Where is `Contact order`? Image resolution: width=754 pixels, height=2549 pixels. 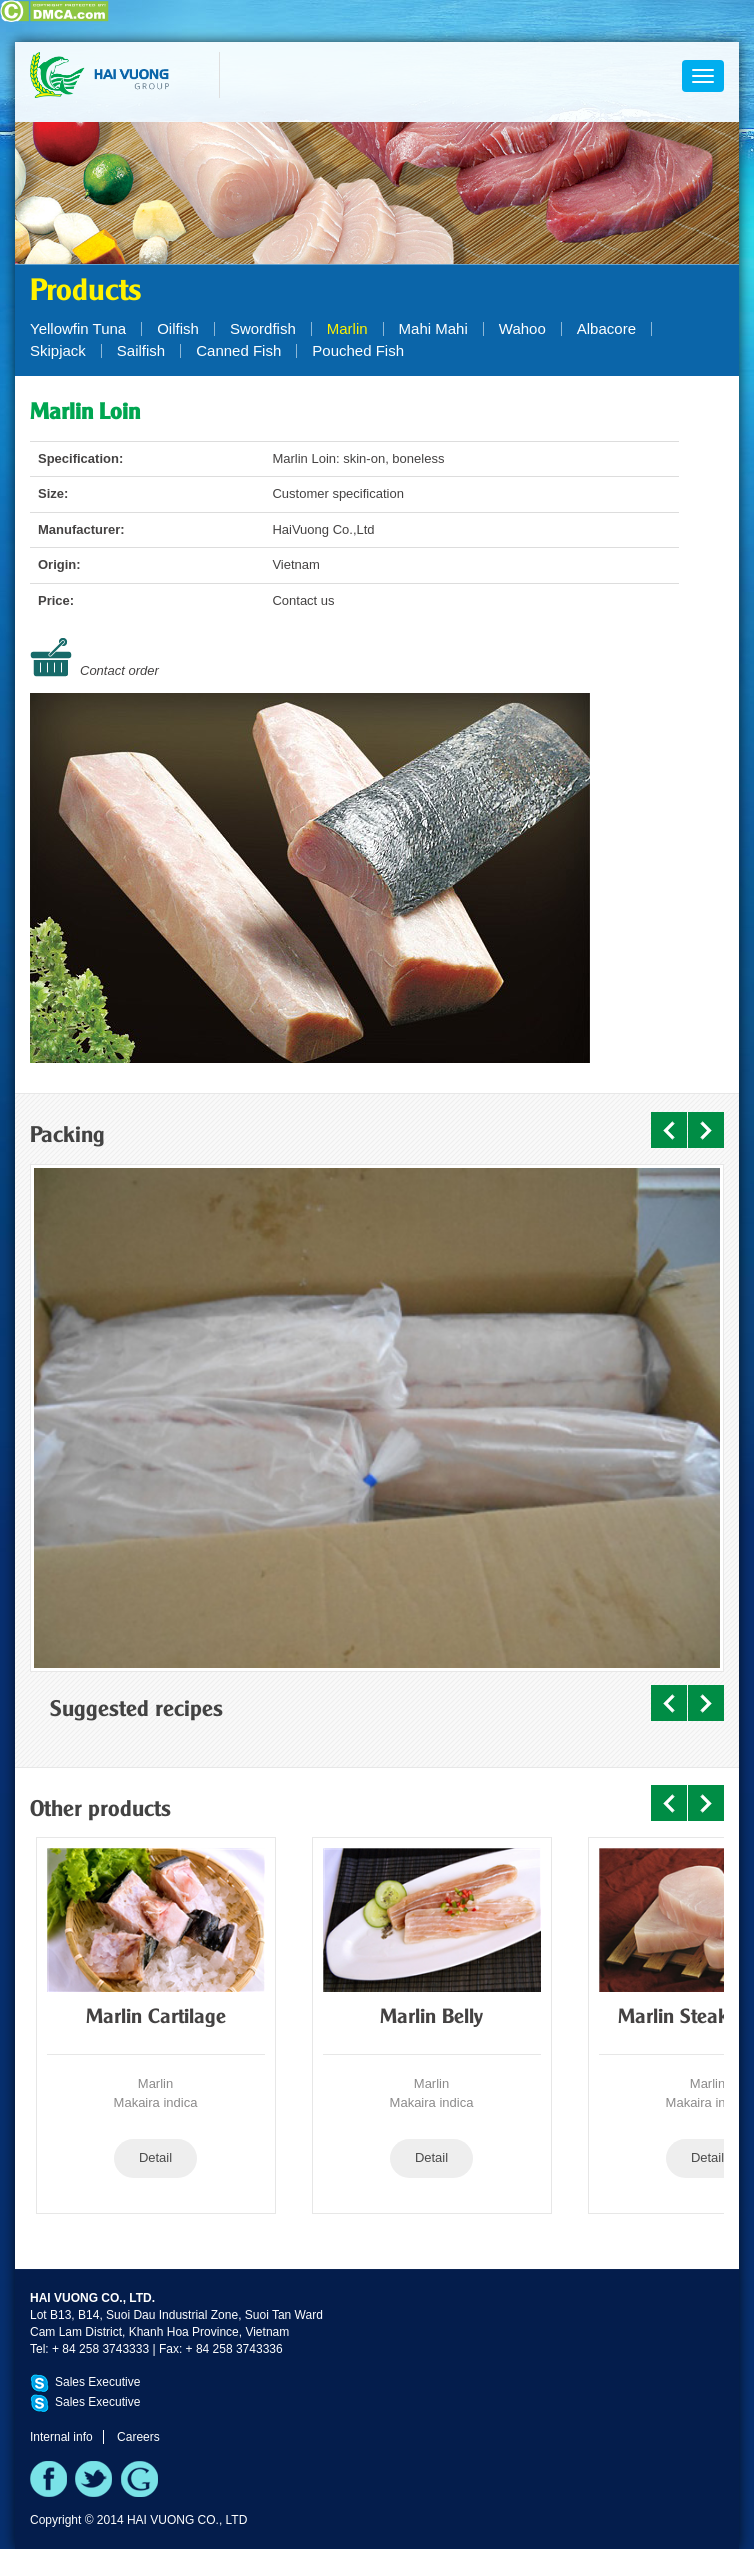
Contact order is located at coordinates (119, 670).